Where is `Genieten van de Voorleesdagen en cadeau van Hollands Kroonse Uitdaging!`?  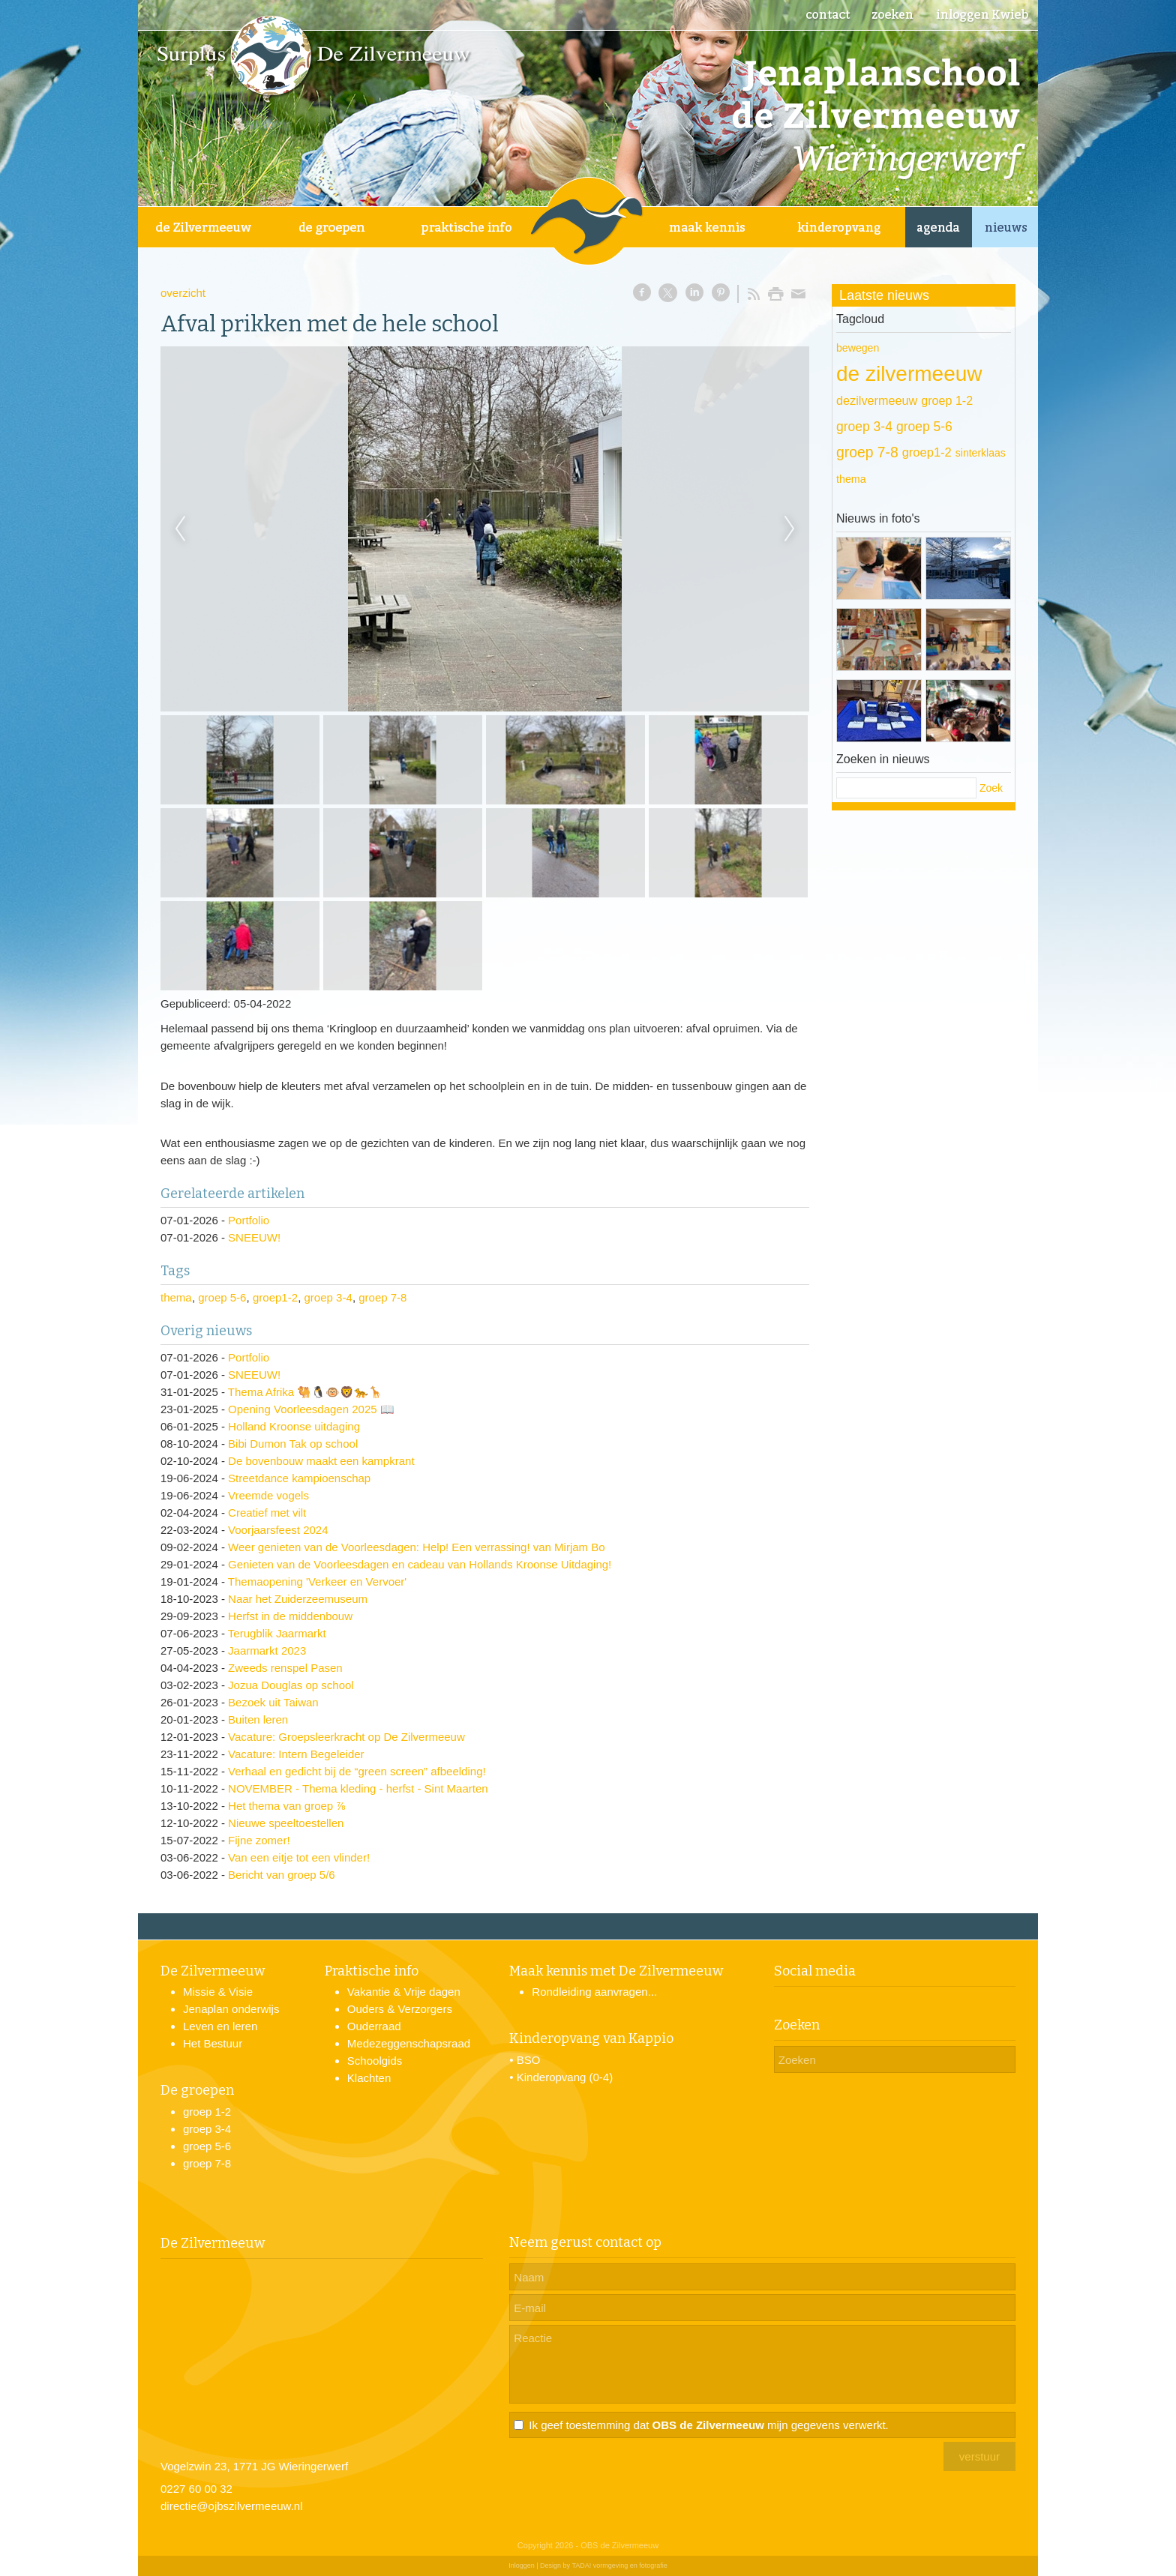
Genieten van de Voorleesdagen en cadeau van Hollands Kroonse Uitdaging! is located at coordinates (419, 1564).